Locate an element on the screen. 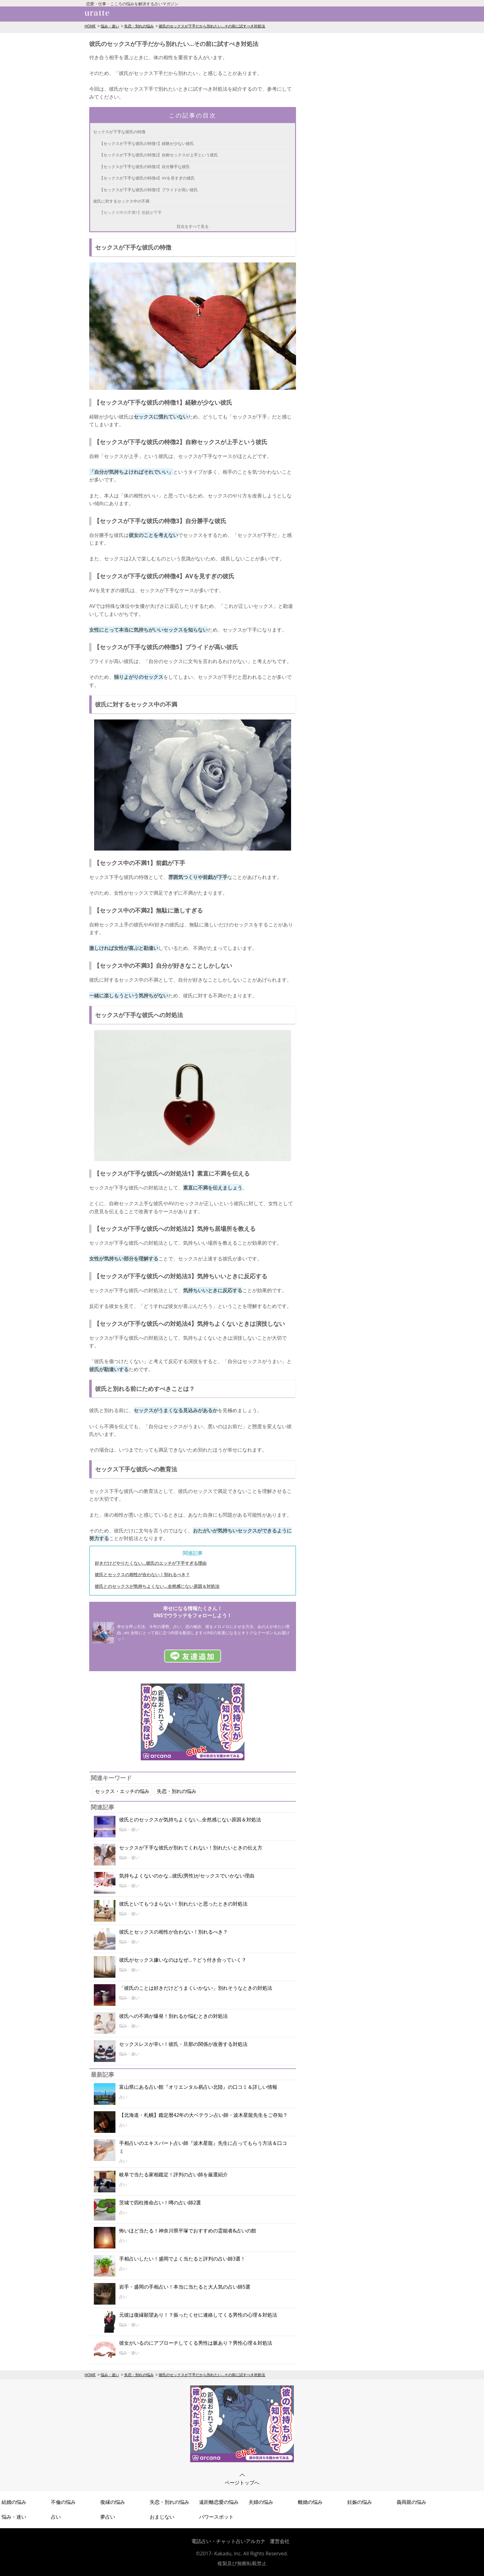  妊娠の悩み is located at coordinates (359, 2502).